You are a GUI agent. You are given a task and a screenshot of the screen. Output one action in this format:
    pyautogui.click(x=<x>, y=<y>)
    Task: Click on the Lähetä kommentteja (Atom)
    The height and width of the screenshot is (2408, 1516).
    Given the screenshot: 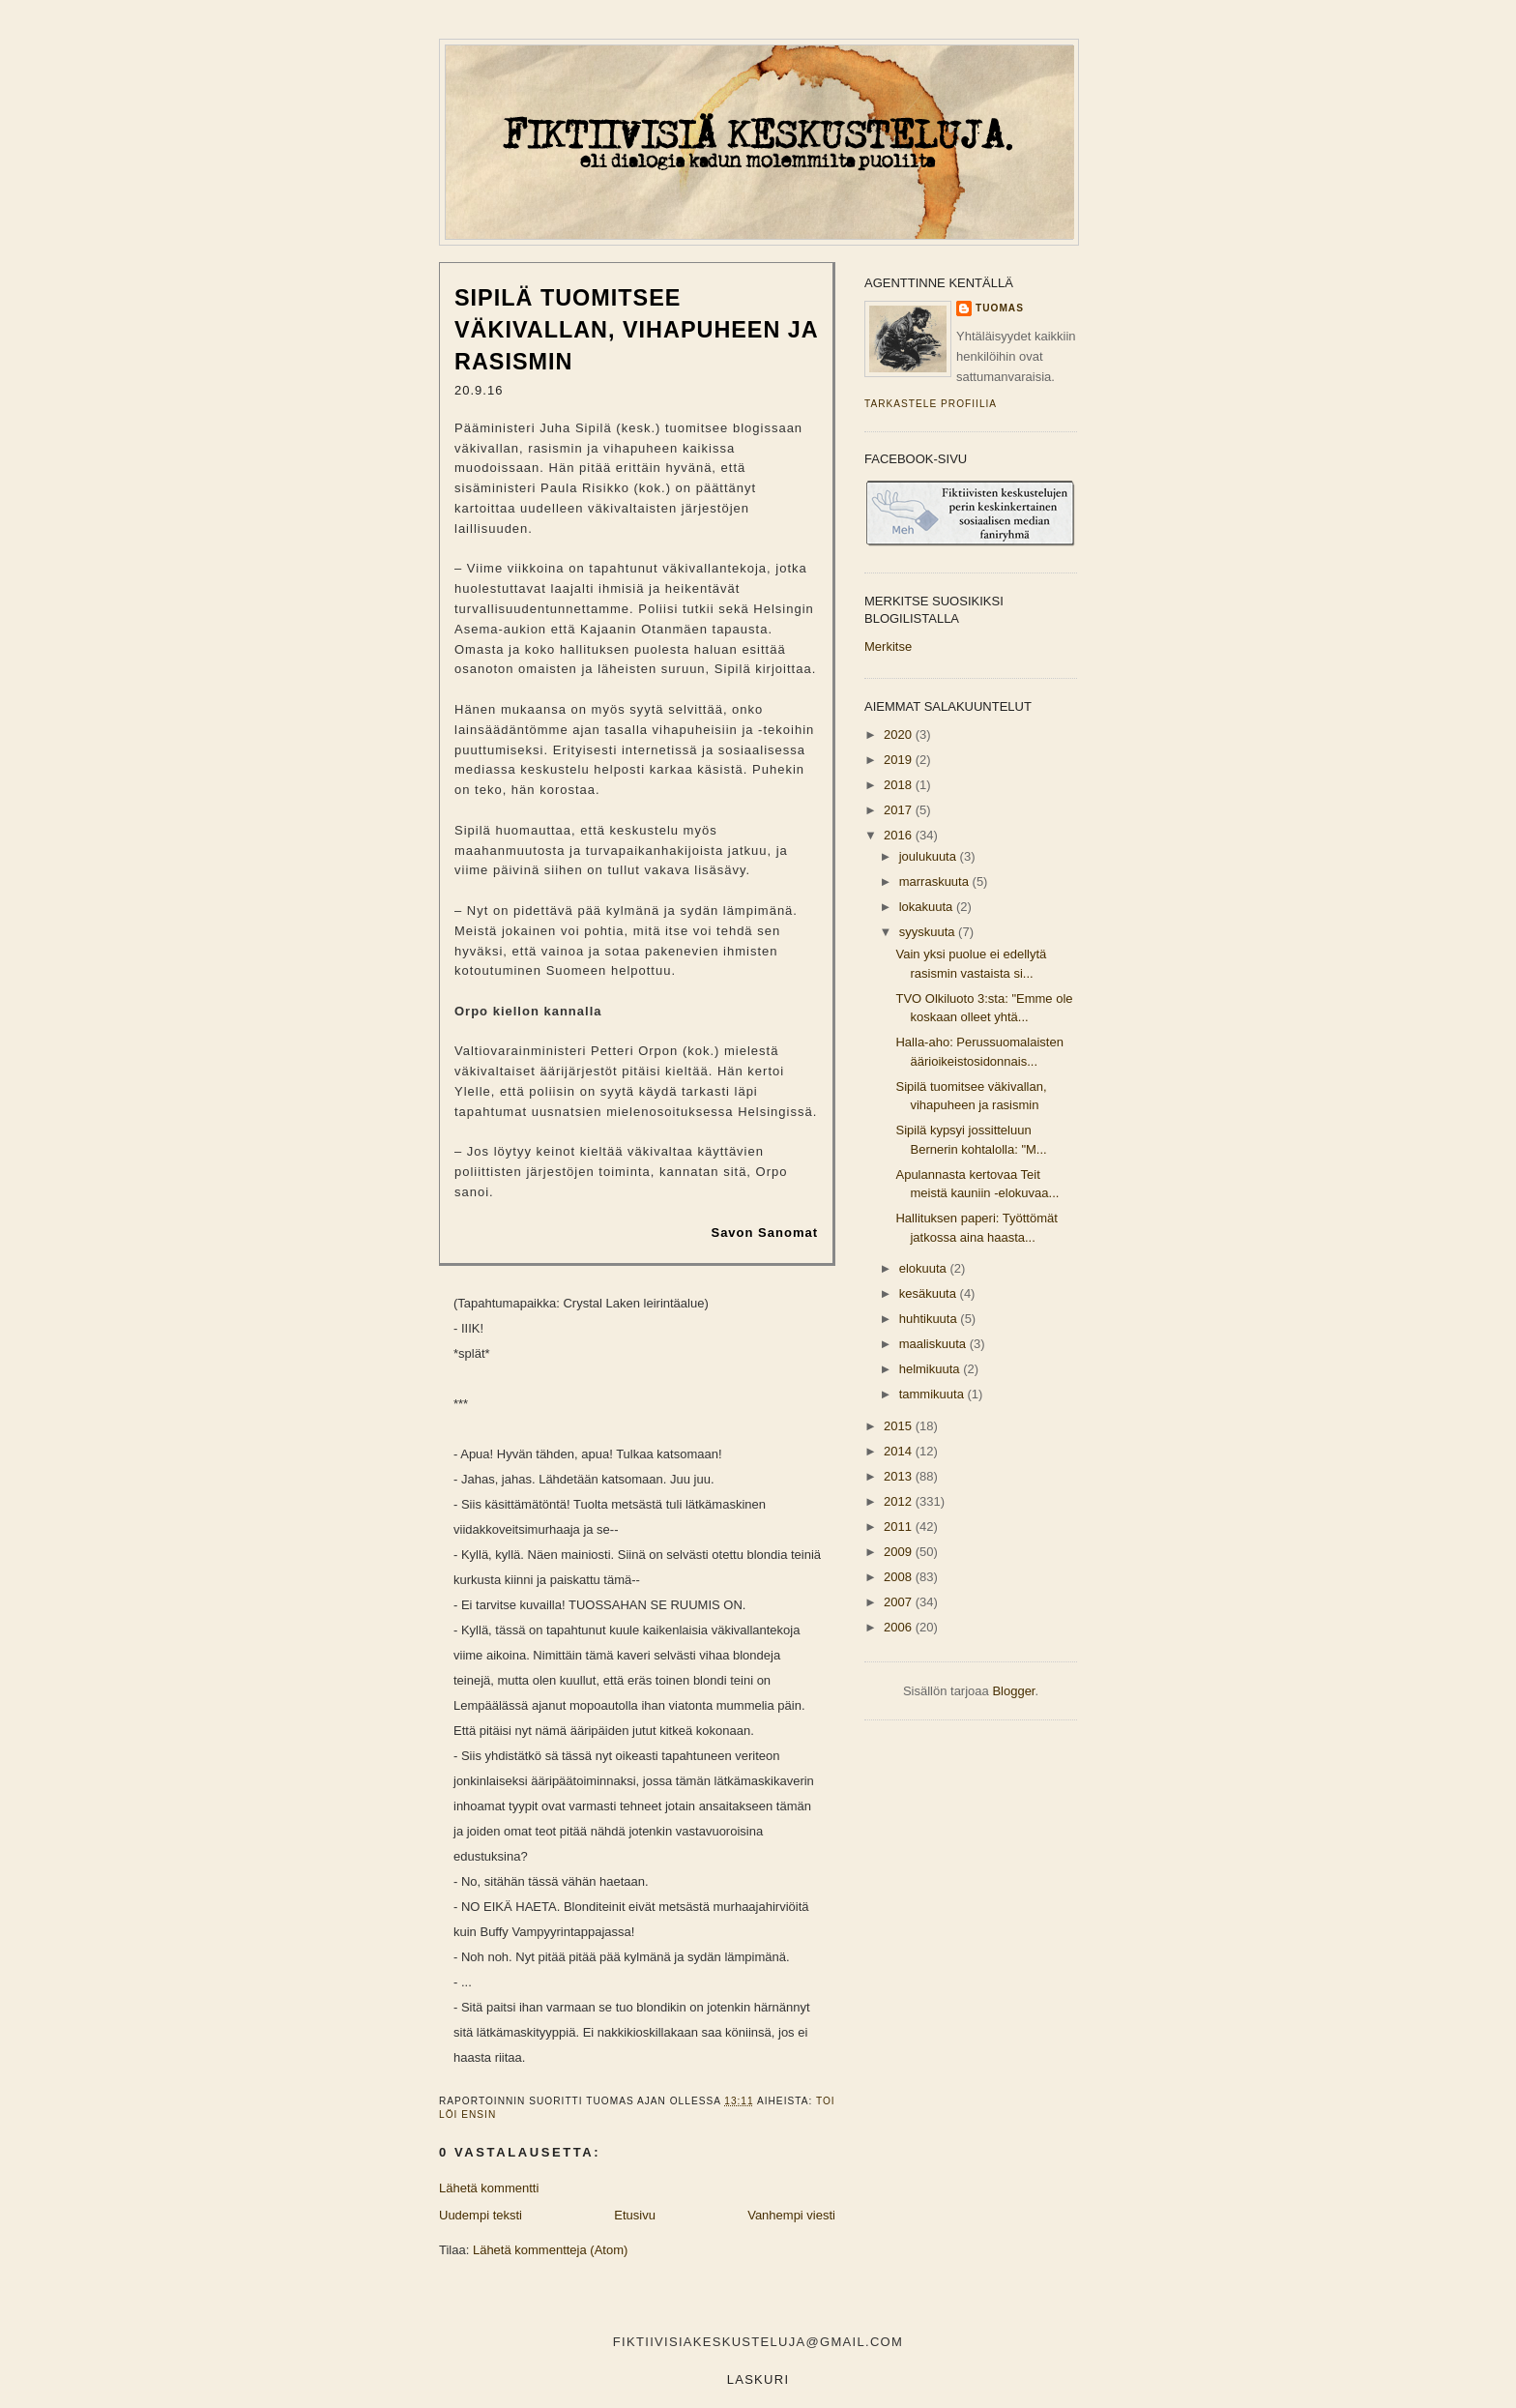 What is the action you would take?
    pyautogui.click(x=550, y=2250)
    